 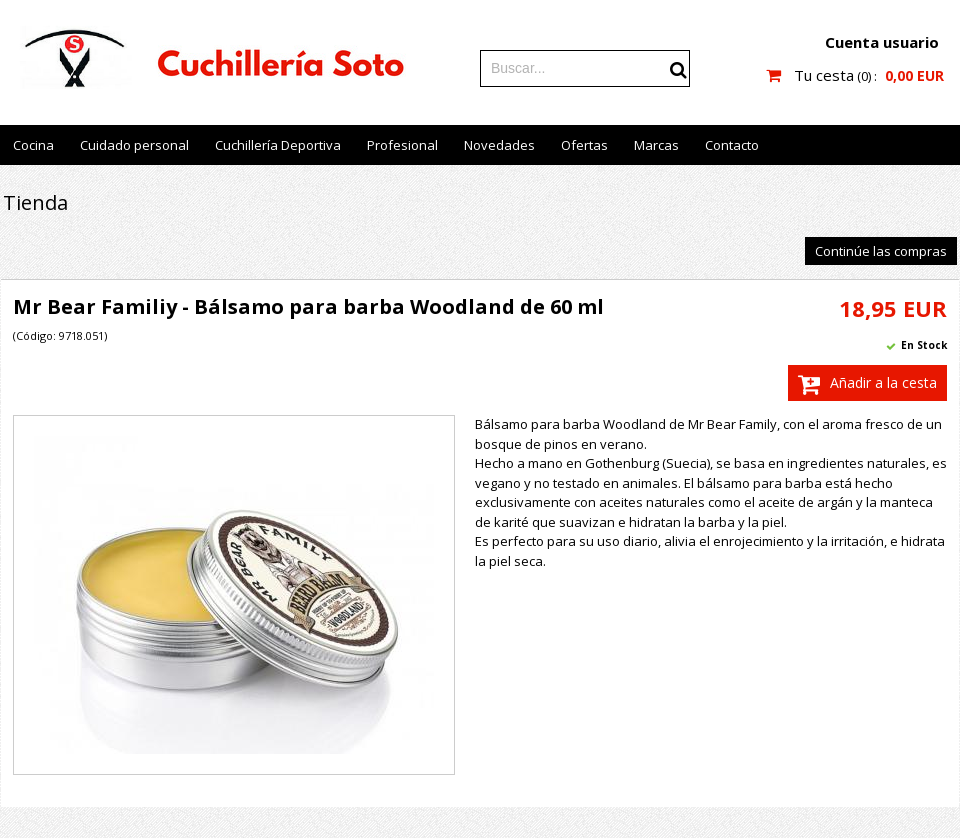 What do you see at coordinates (278, 145) in the screenshot?
I see `Cuchillería Deportiva` at bounding box center [278, 145].